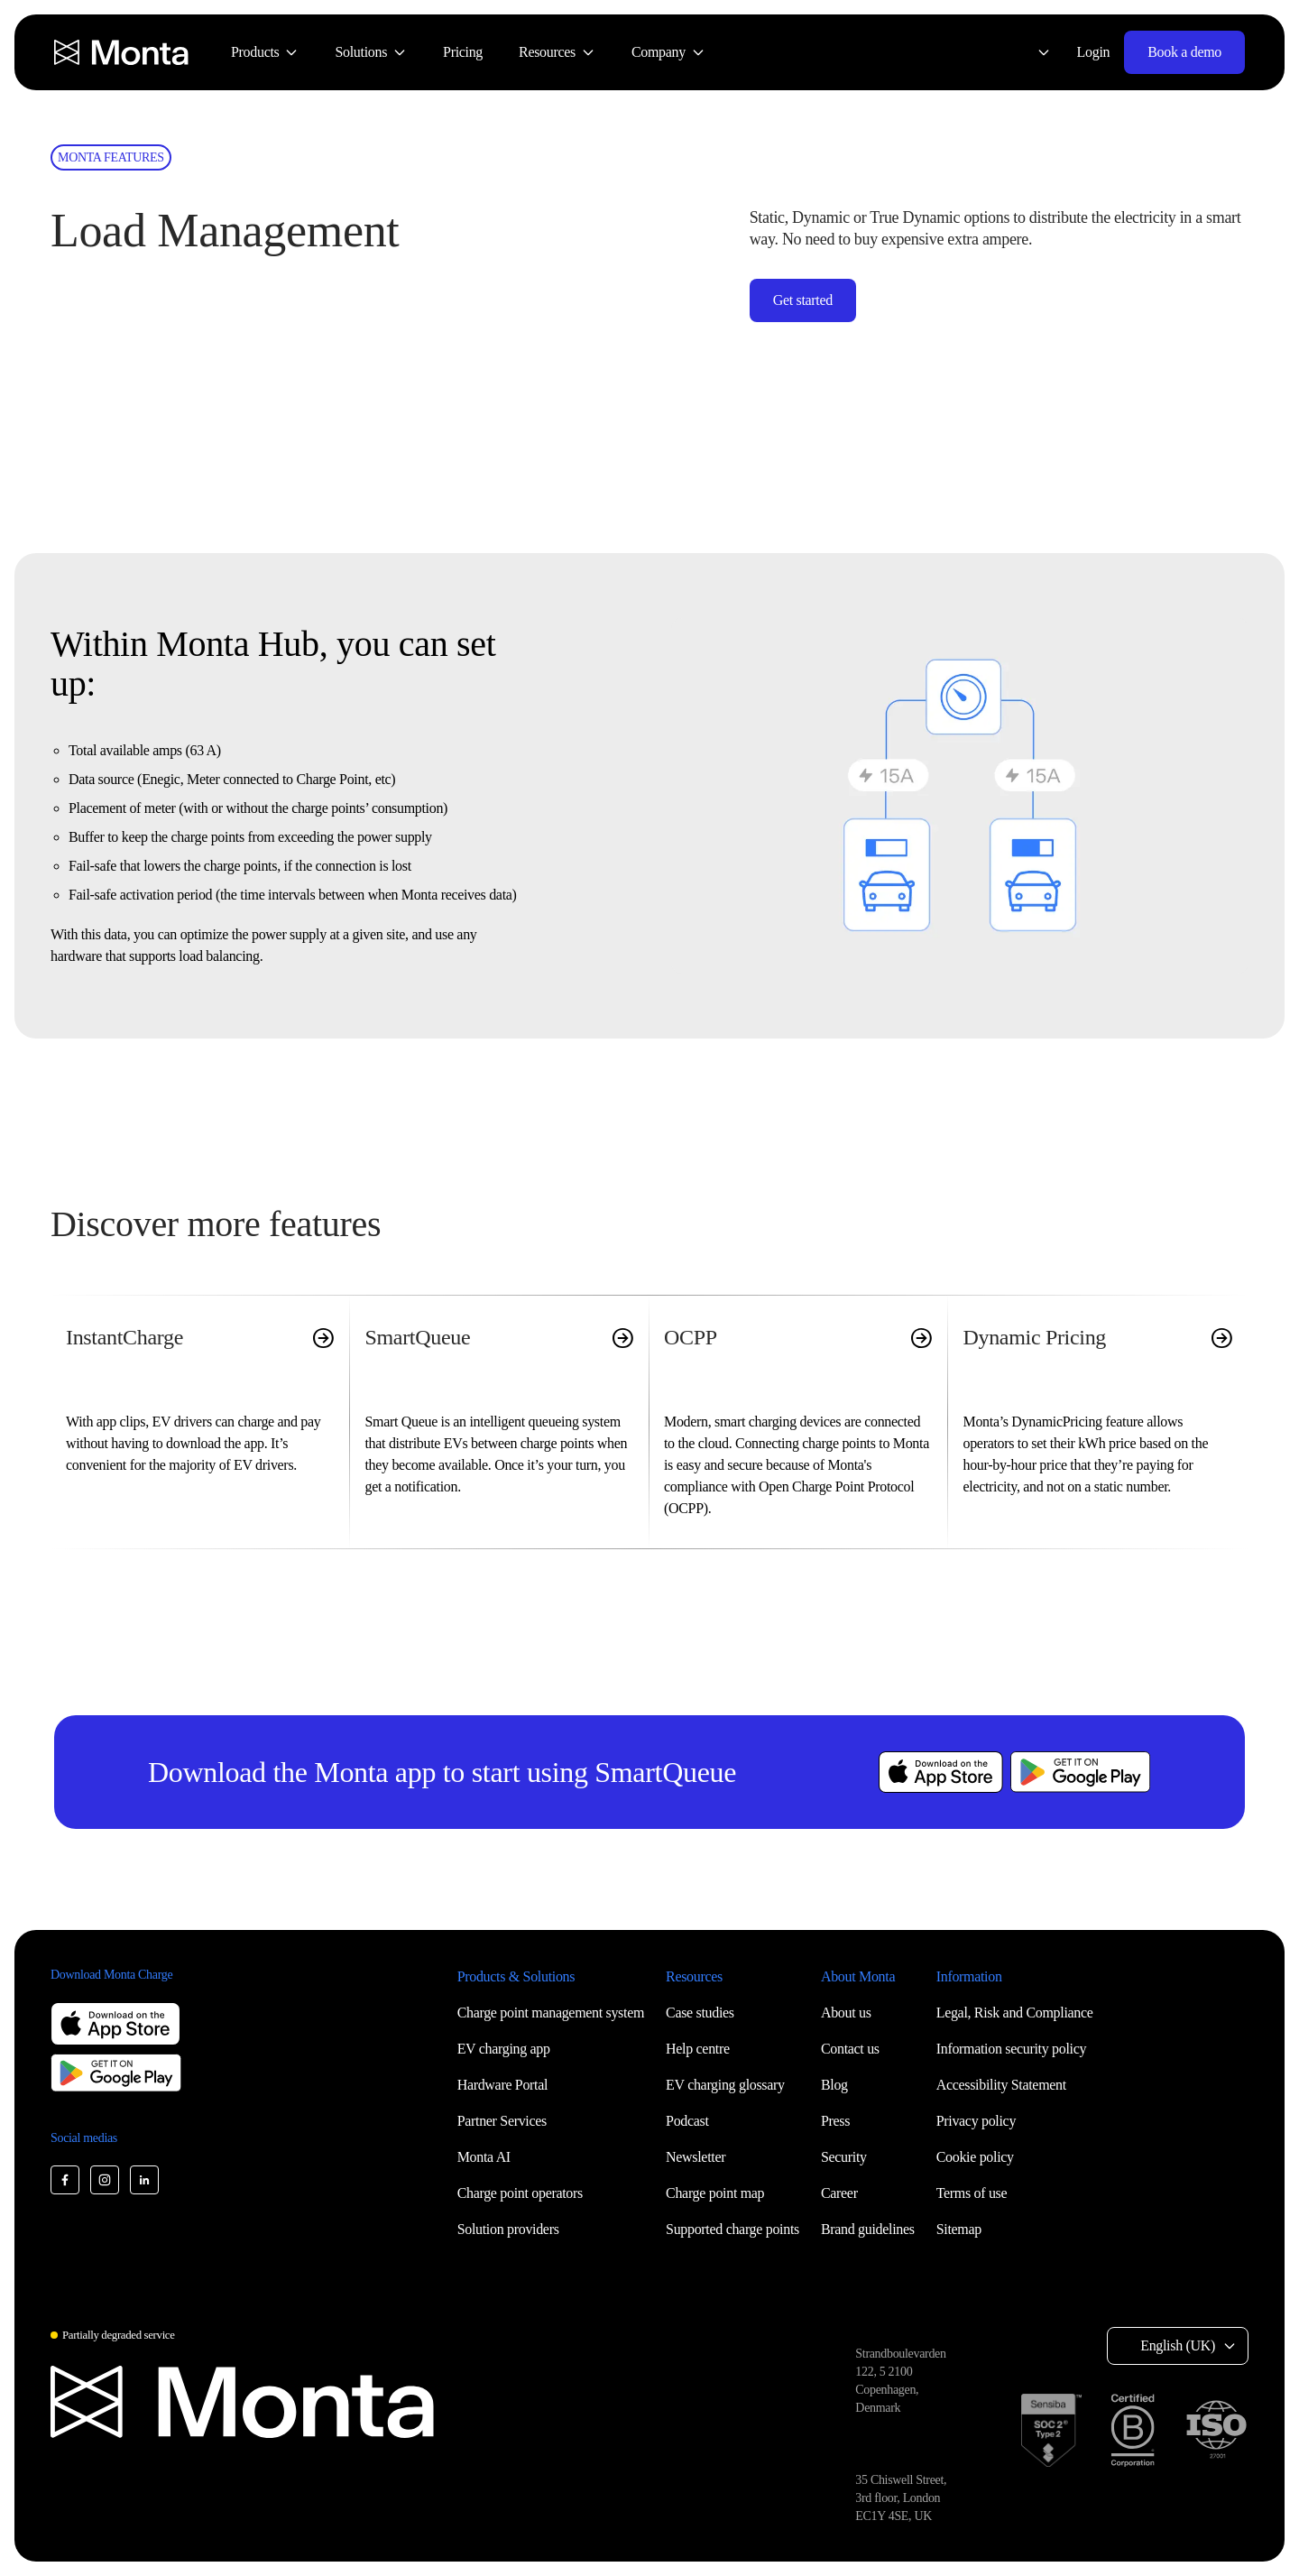 Image resolution: width=1299 pixels, height=2576 pixels. What do you see at coordinates (1001, 2084) in the screenshot?
I see `Accessibility Statement` at bounding box center [1001, 2084].